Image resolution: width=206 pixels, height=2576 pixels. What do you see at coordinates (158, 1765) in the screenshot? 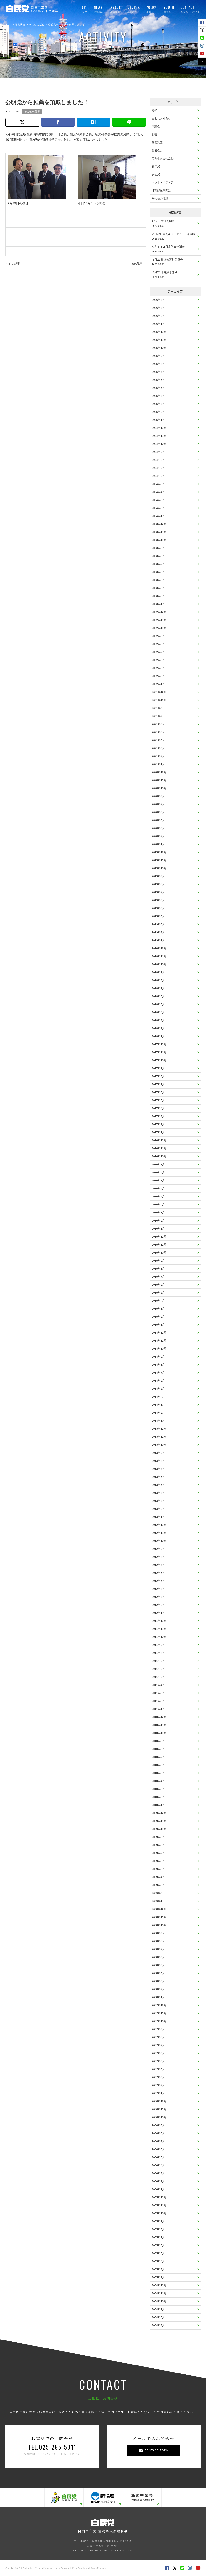
I see `2010年6月` at bounding box center [158, 1765].